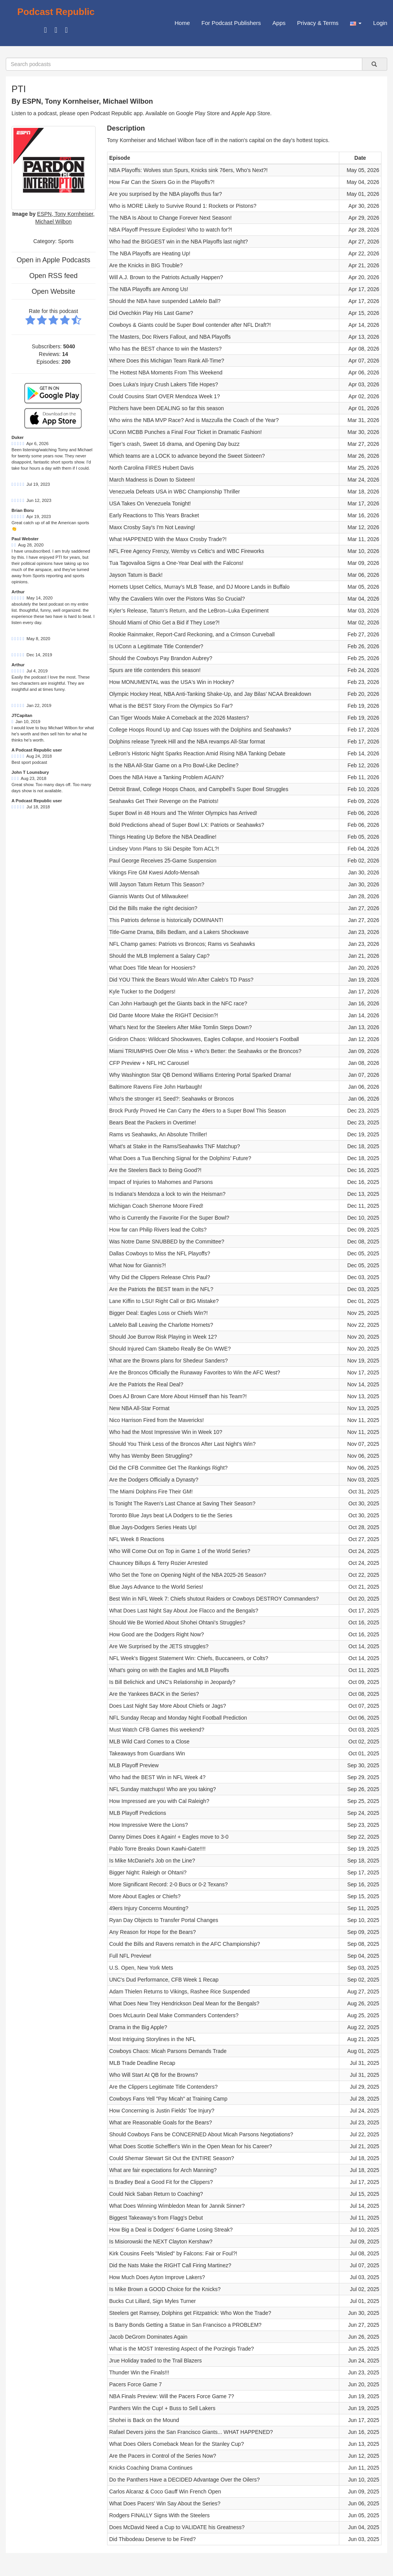 This screenshot has height=2576, width=393. I want to click on Apple App Store, so click(250, 113).